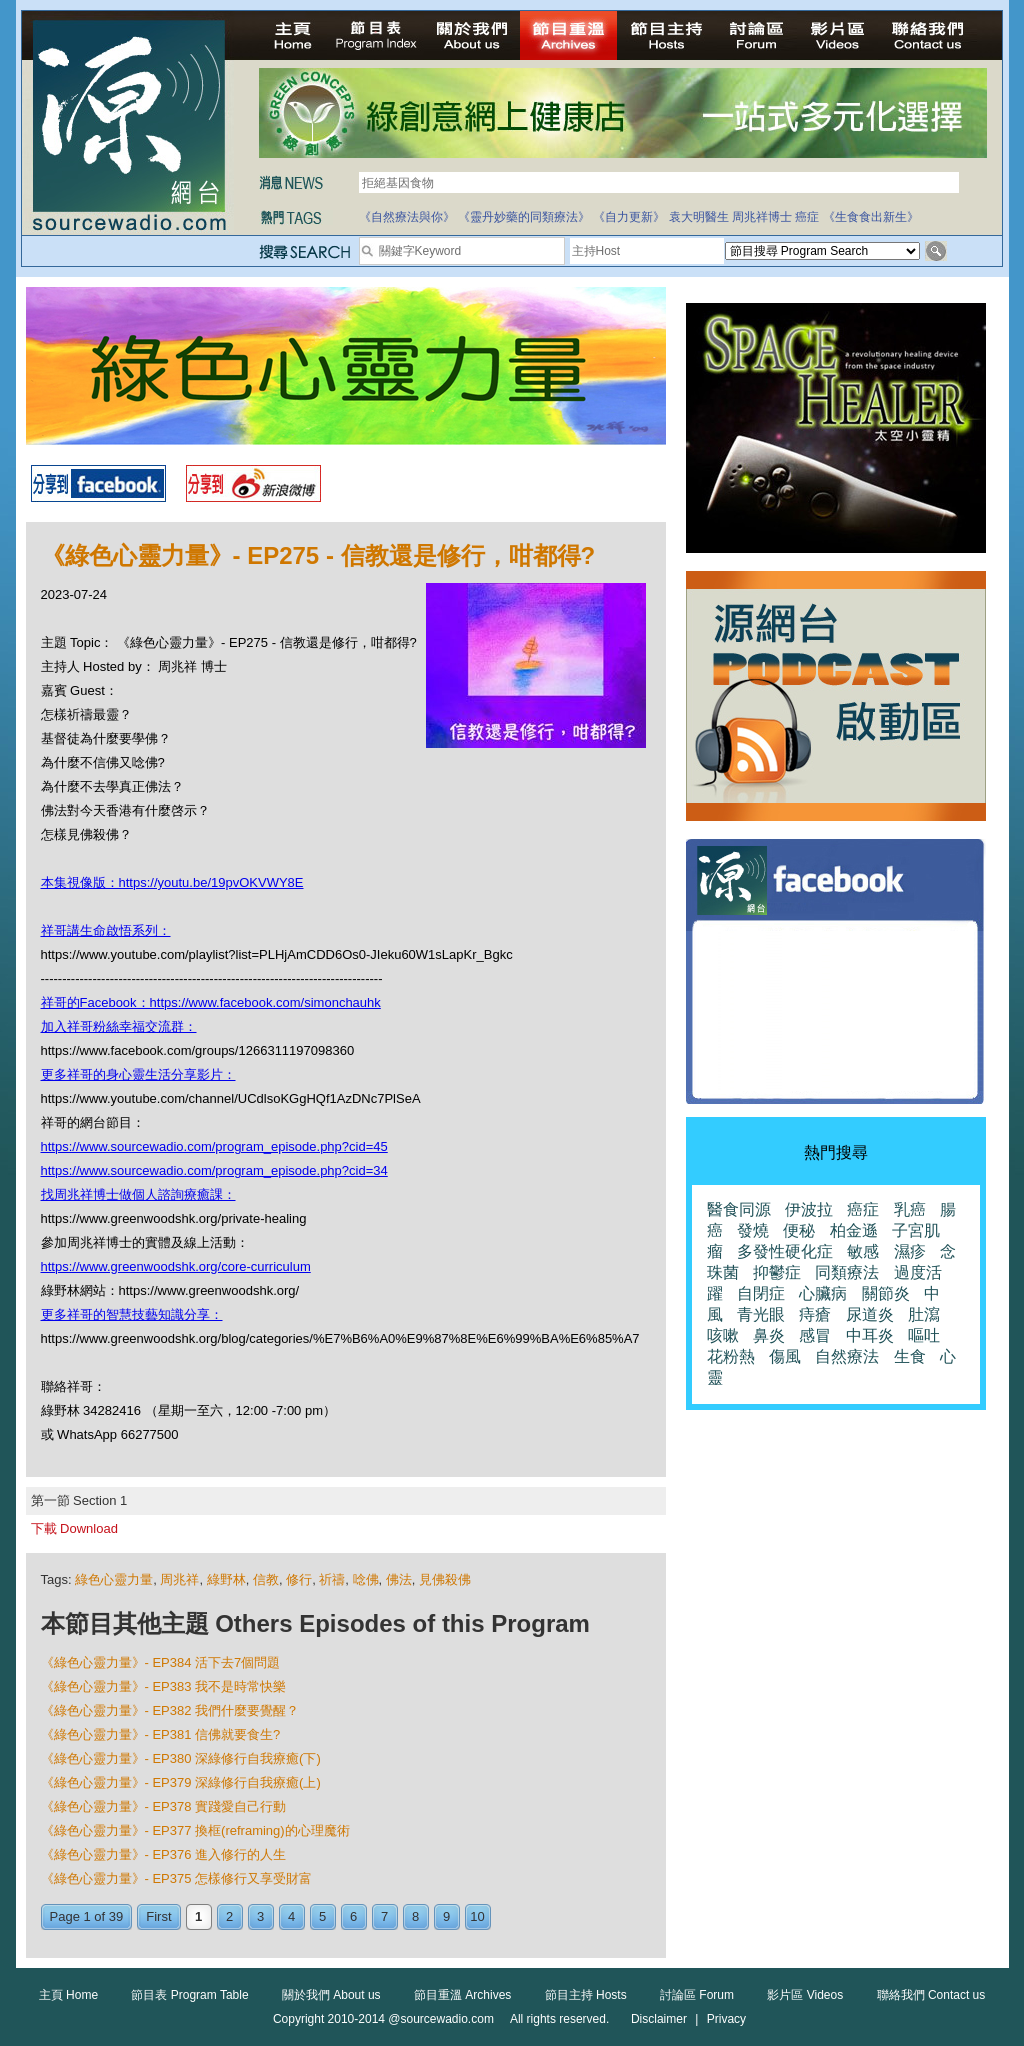 The height and width of the screenshot is (2046, 1024). Describe the element at coordinates (114, 1579) in the screenshot. I see `綠色心靈力量` at that location.